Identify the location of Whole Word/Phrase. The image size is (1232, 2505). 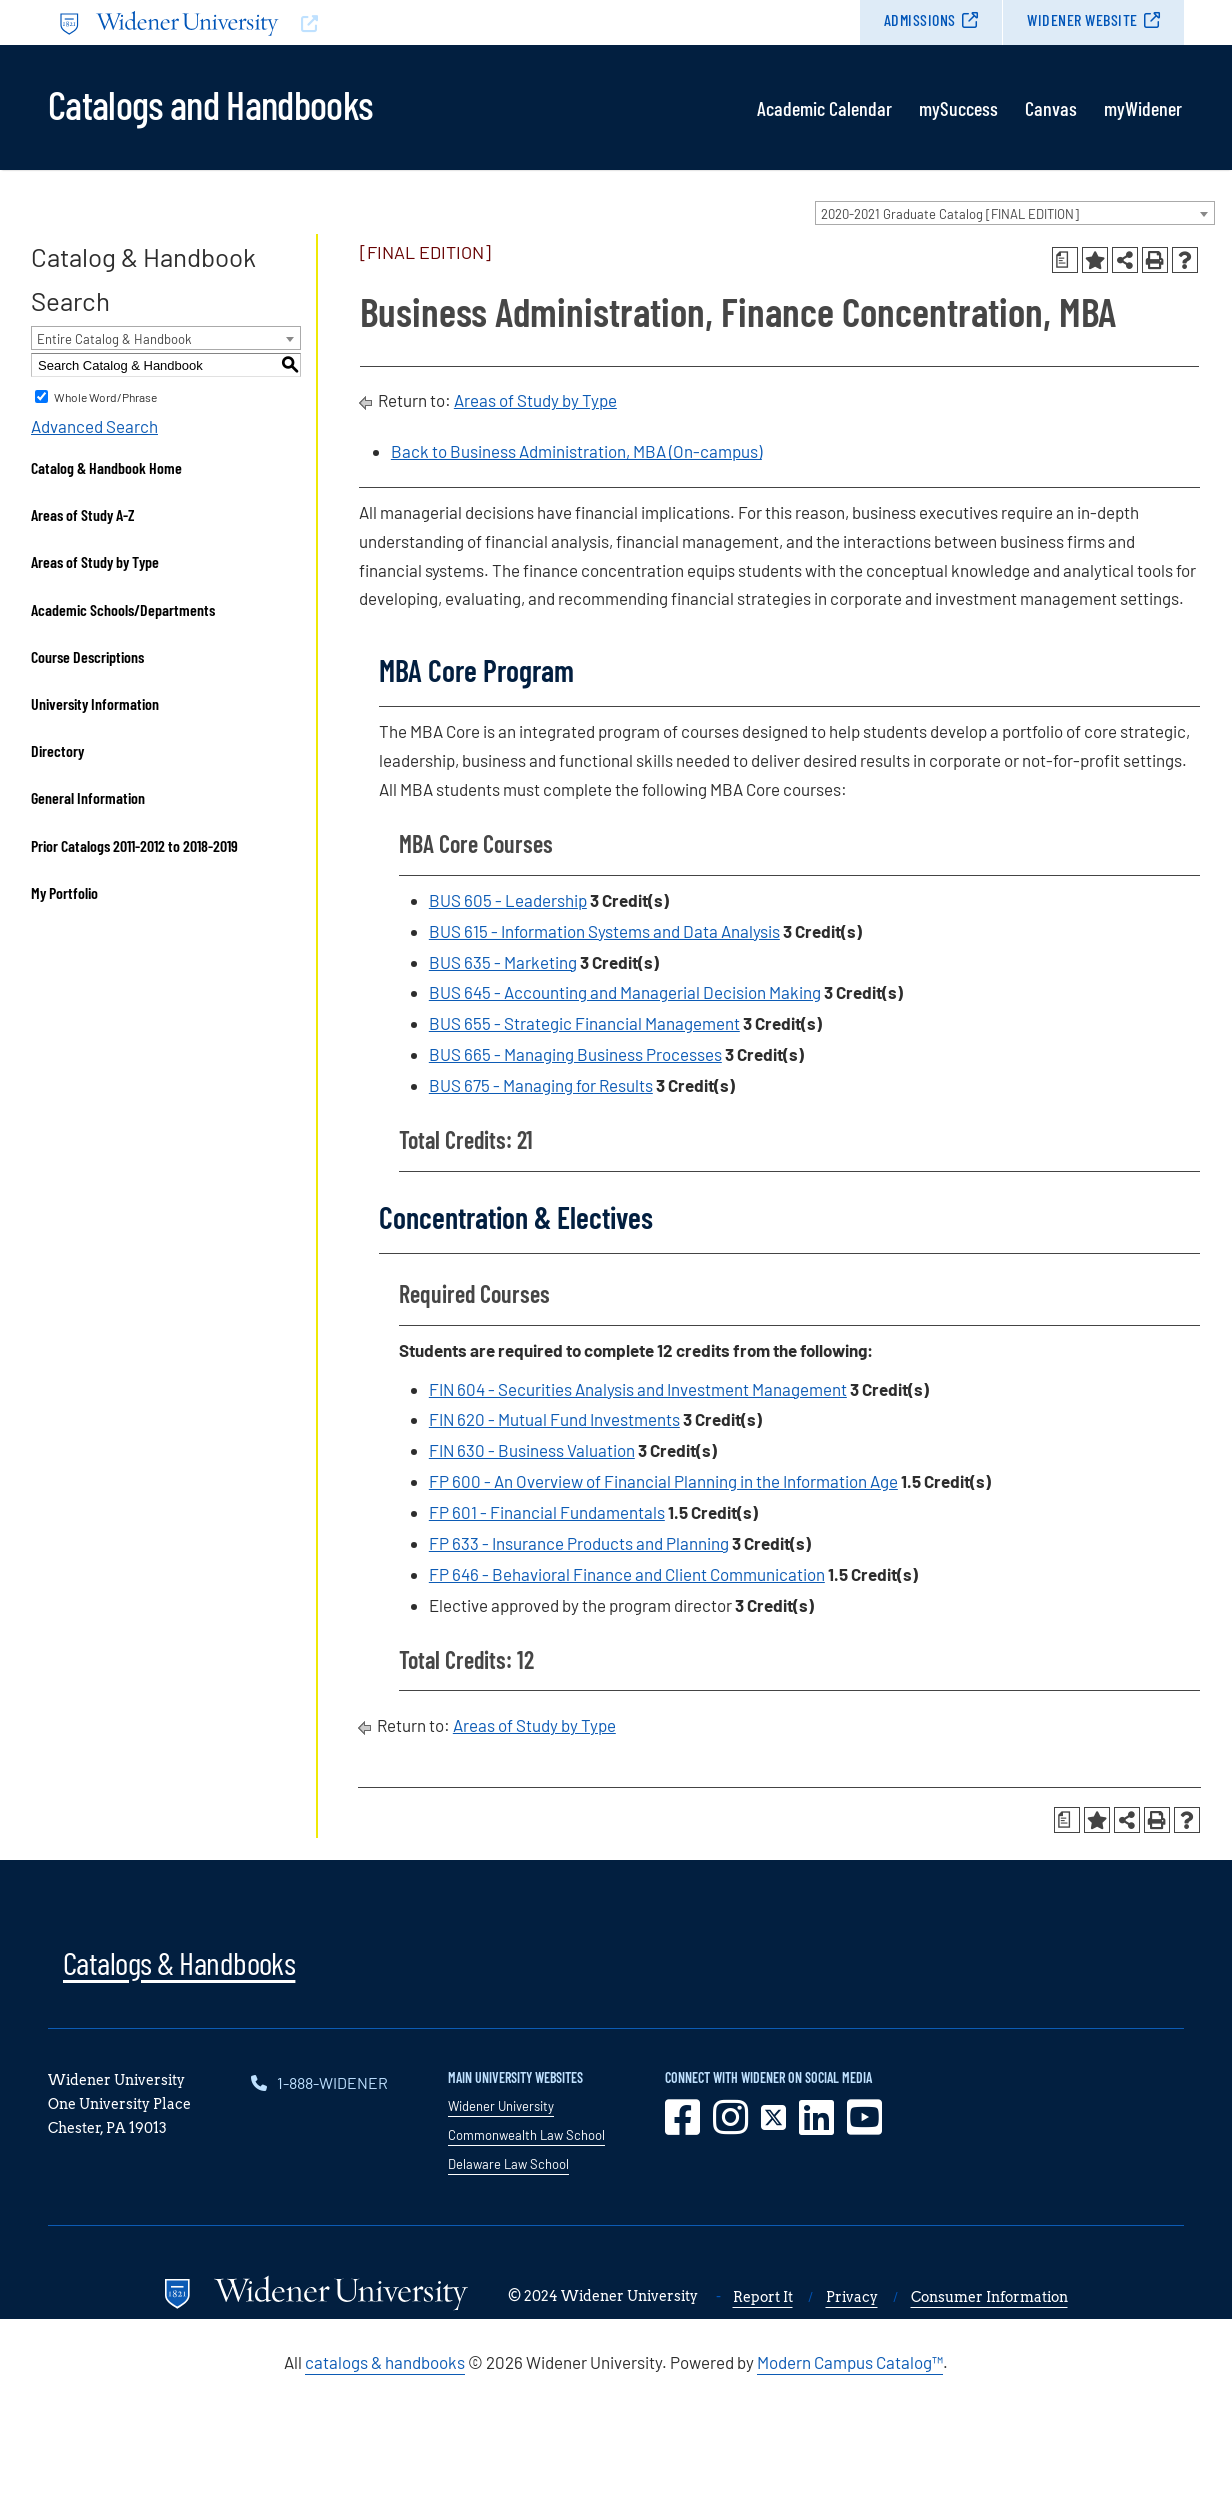
(105, 397).